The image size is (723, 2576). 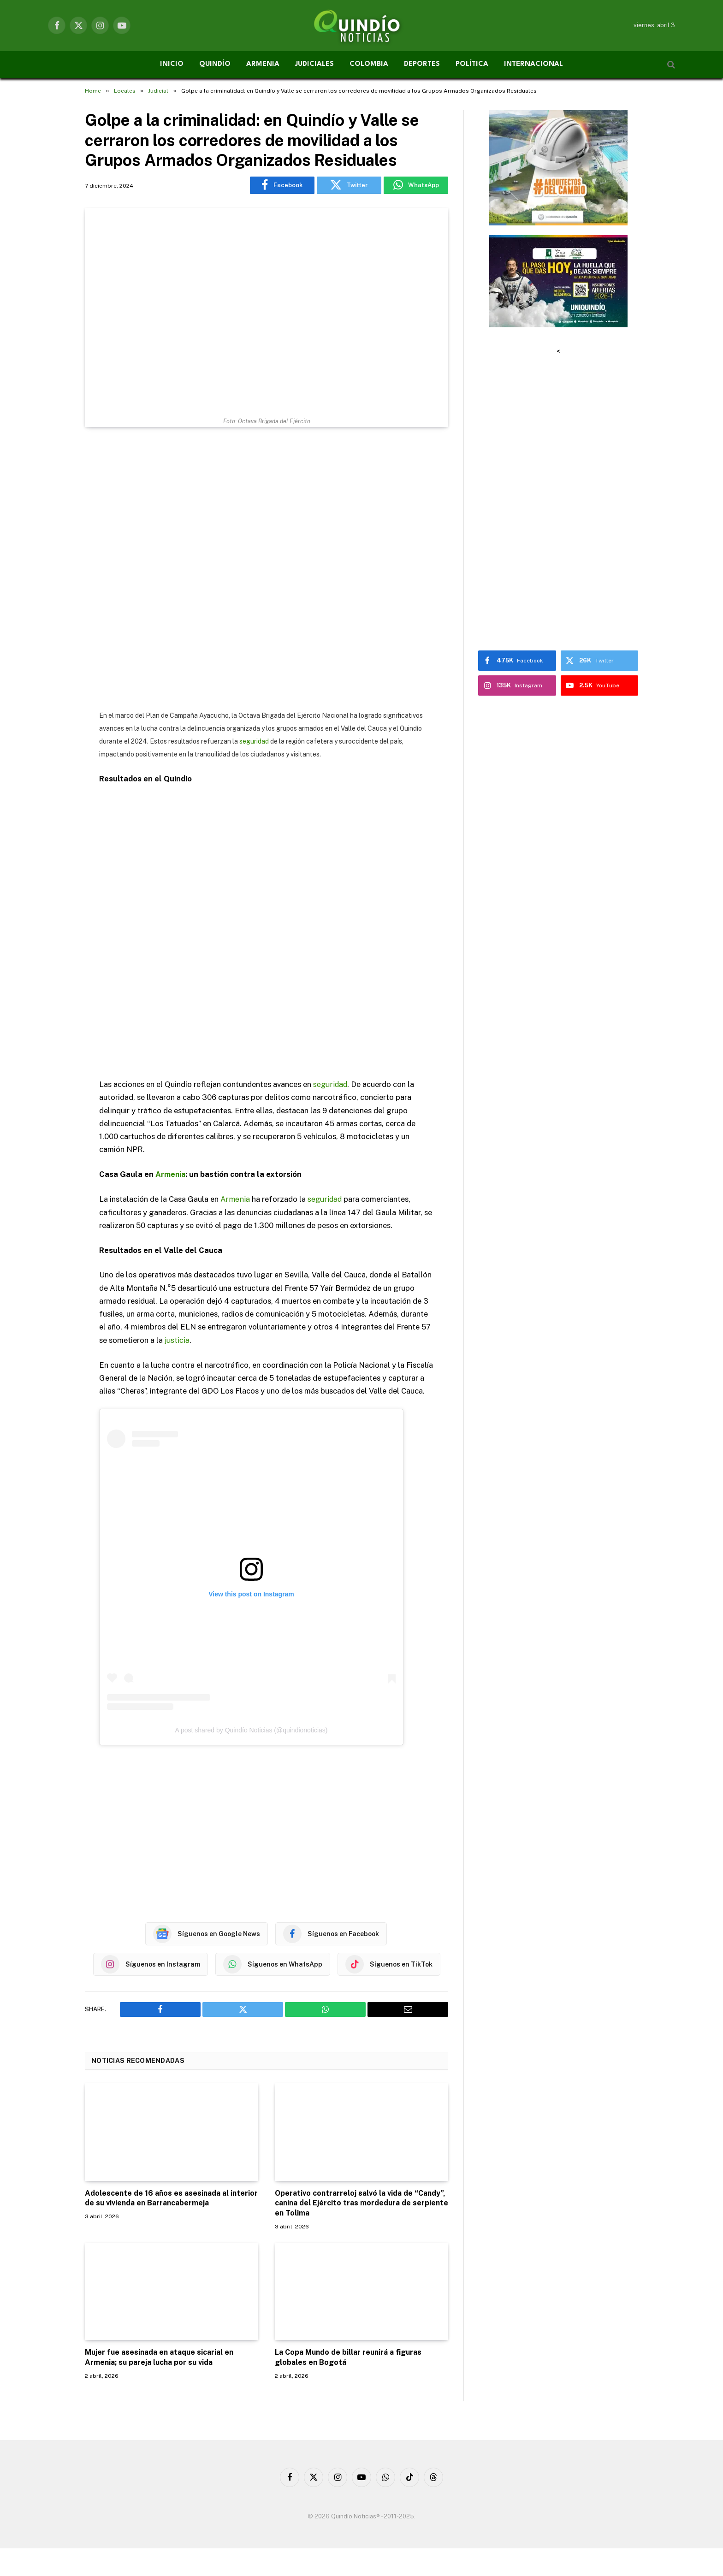 What do you see at coordinates (170, 1174) in the screenshot?
I see `Armenia` at bounding box center [170, 1174].